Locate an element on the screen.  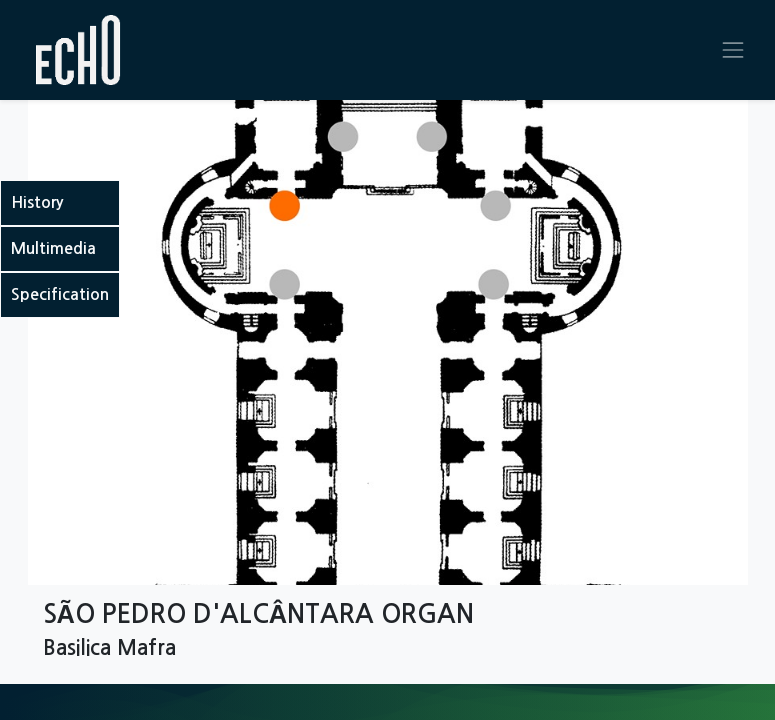
Specification is located at coordinates (60, 294).